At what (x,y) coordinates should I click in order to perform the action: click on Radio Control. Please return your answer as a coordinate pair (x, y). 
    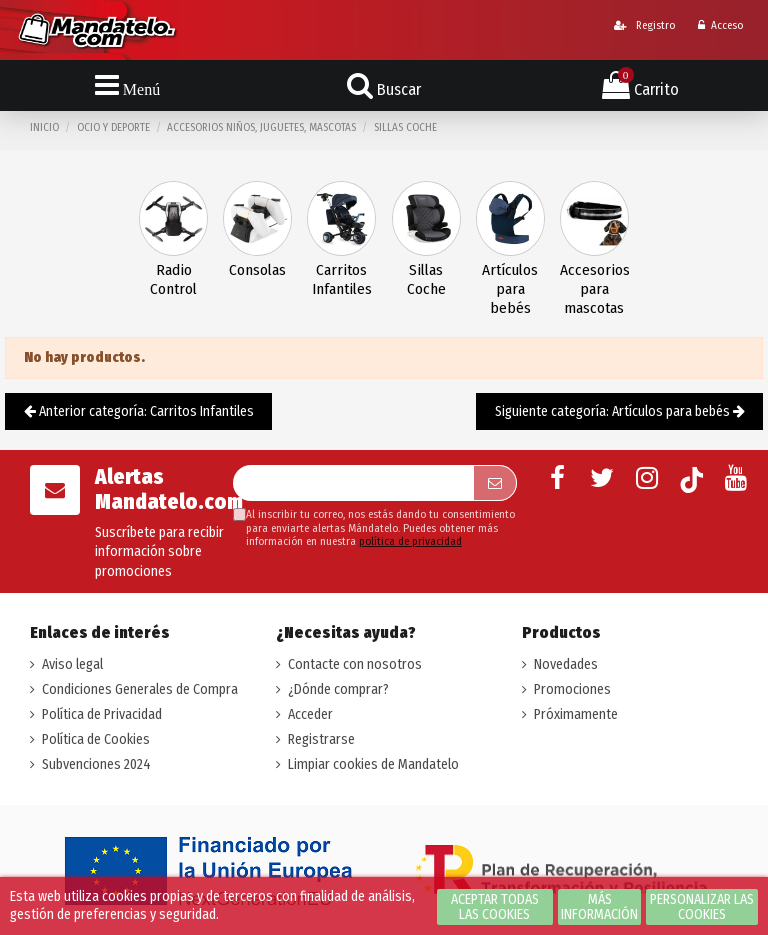
    Looking at the image, I should click on (173, 279).